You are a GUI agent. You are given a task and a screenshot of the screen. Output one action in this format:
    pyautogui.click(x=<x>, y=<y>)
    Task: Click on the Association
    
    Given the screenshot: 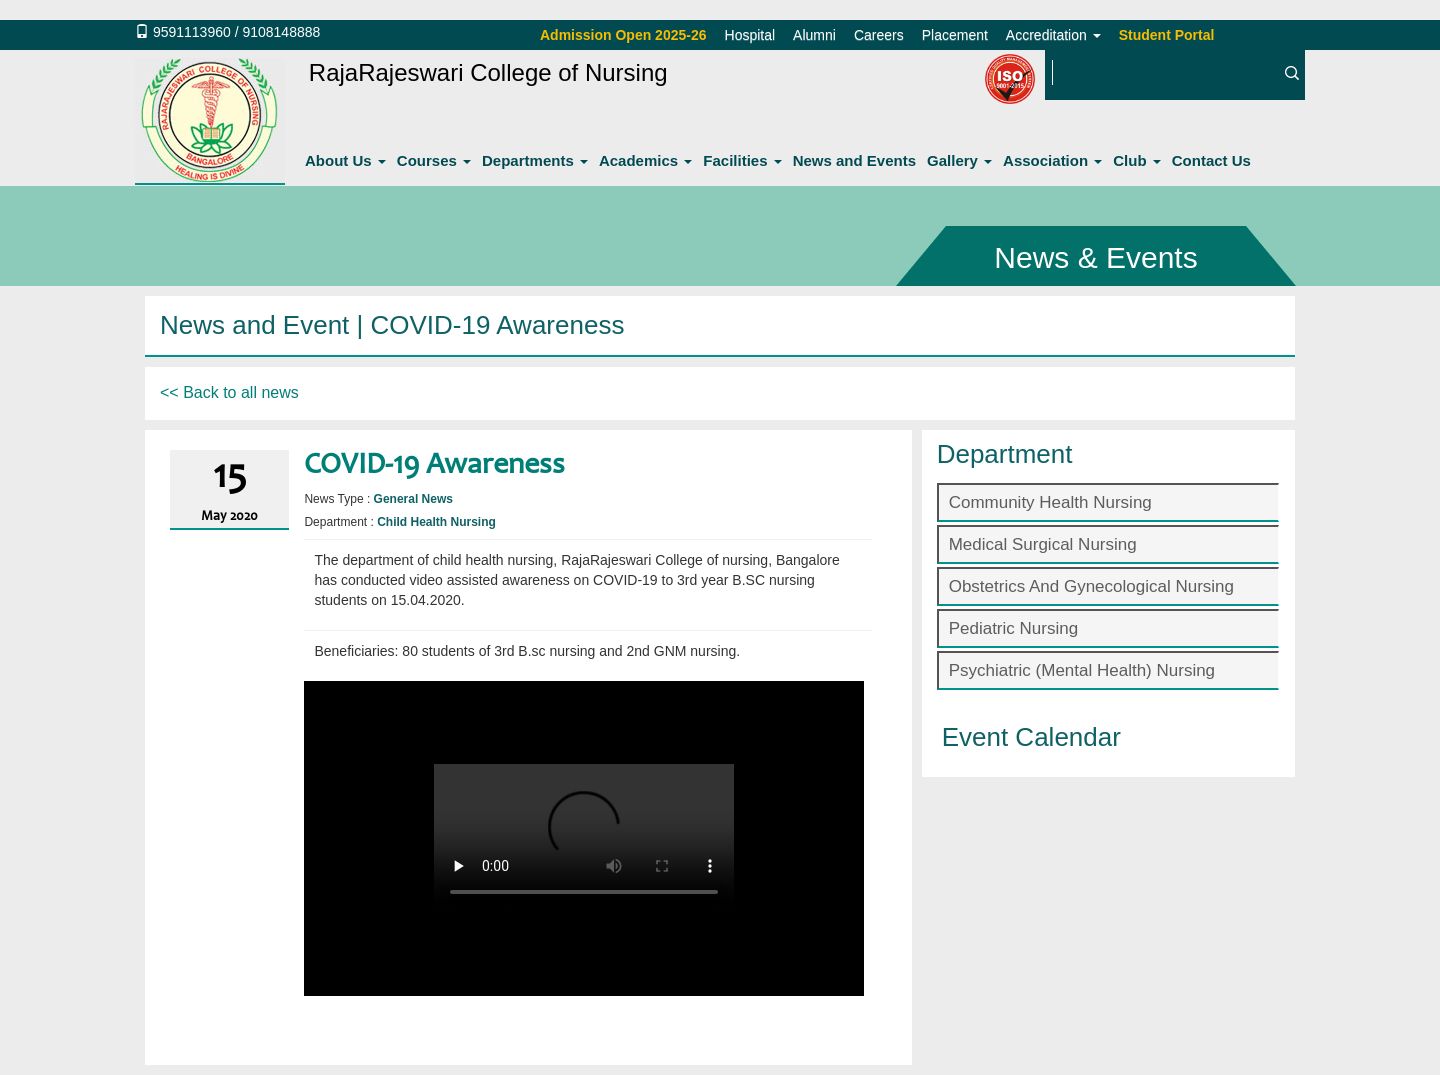 What is the action you would take?
    pyautogui.click(x=1052, y=160)
    